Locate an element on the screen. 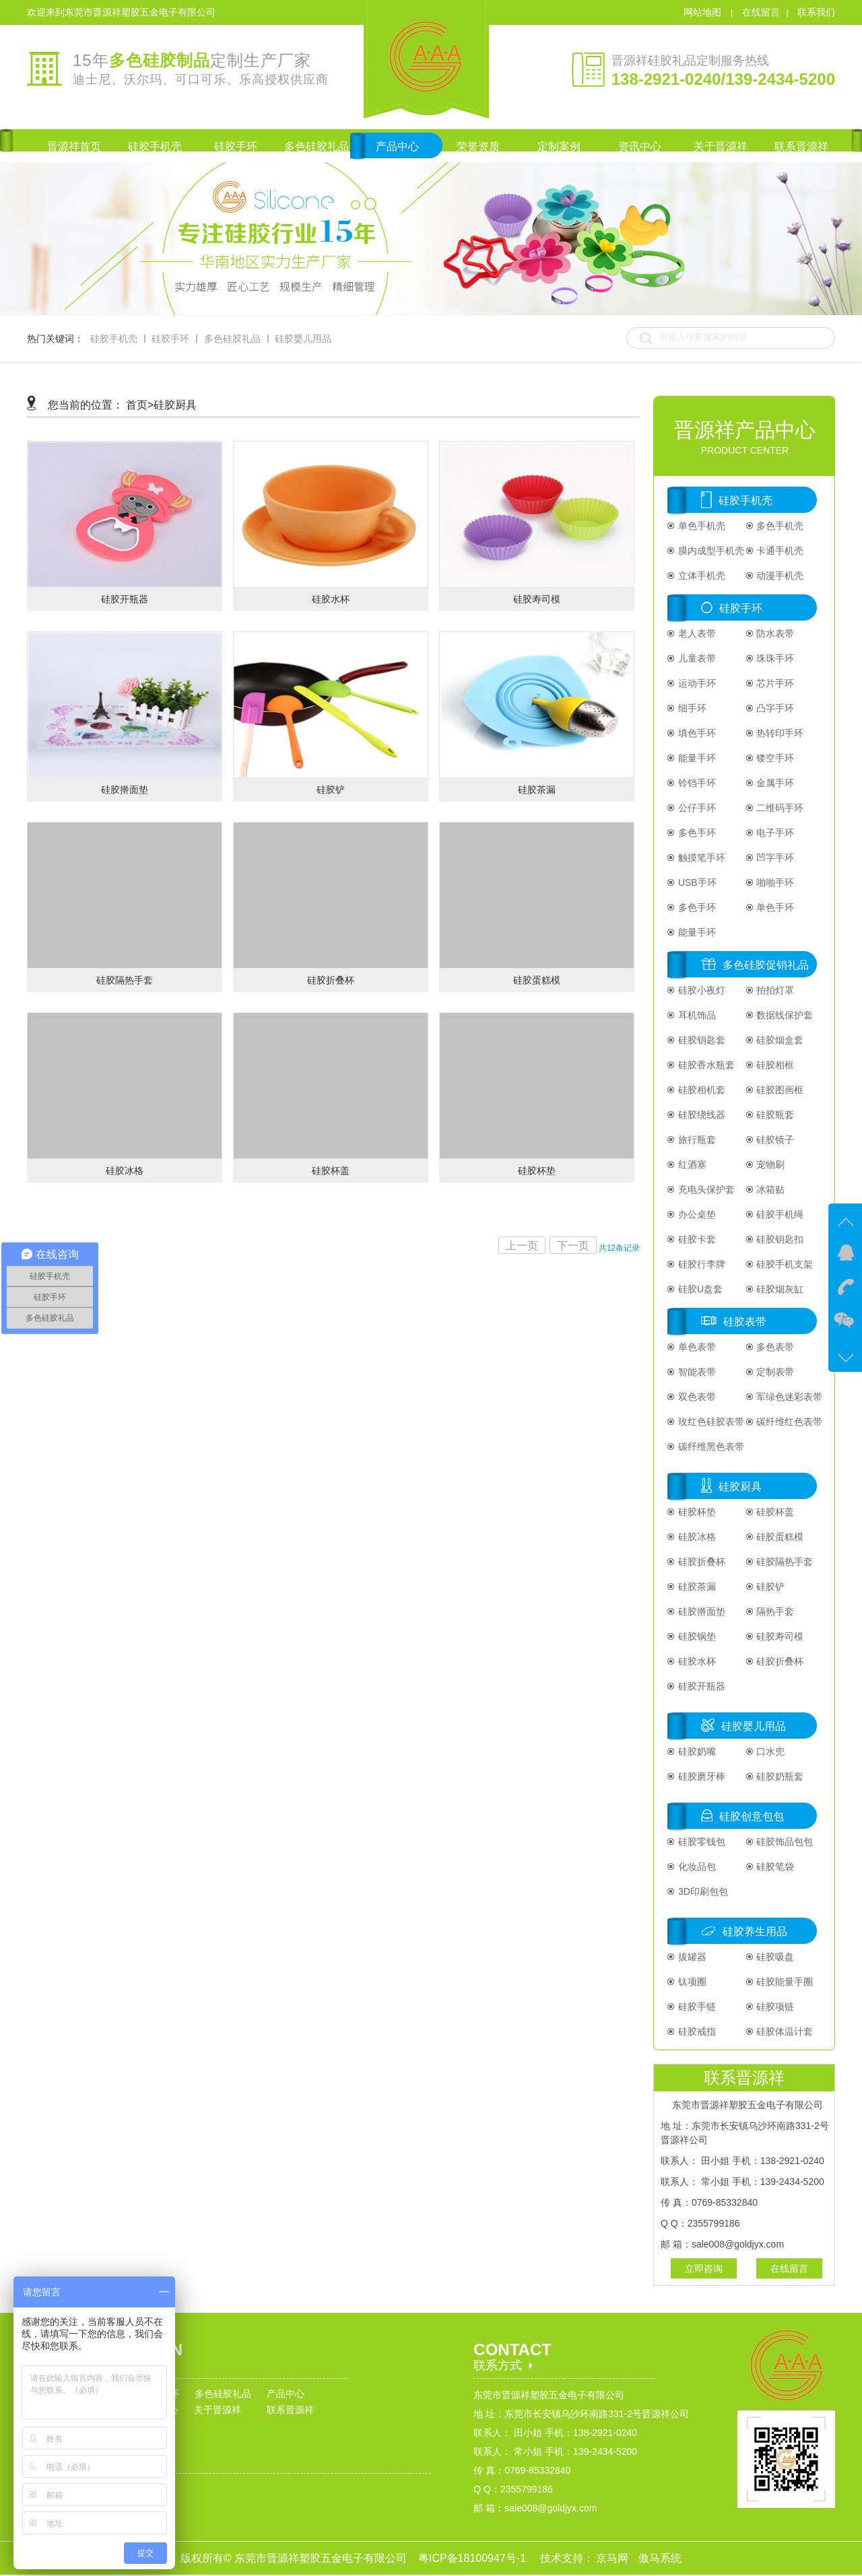 This screenshot has height=2576, width=862. 耳机饰品 is located at coordinates (695, 1015).